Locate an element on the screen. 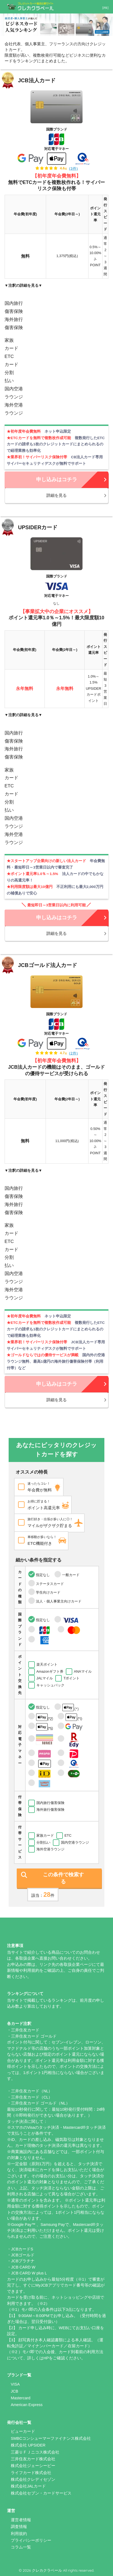 The width and height of the screenshot is (113, 2576). 株式会社 UPSIDER is located at coordinates (28, 2445).